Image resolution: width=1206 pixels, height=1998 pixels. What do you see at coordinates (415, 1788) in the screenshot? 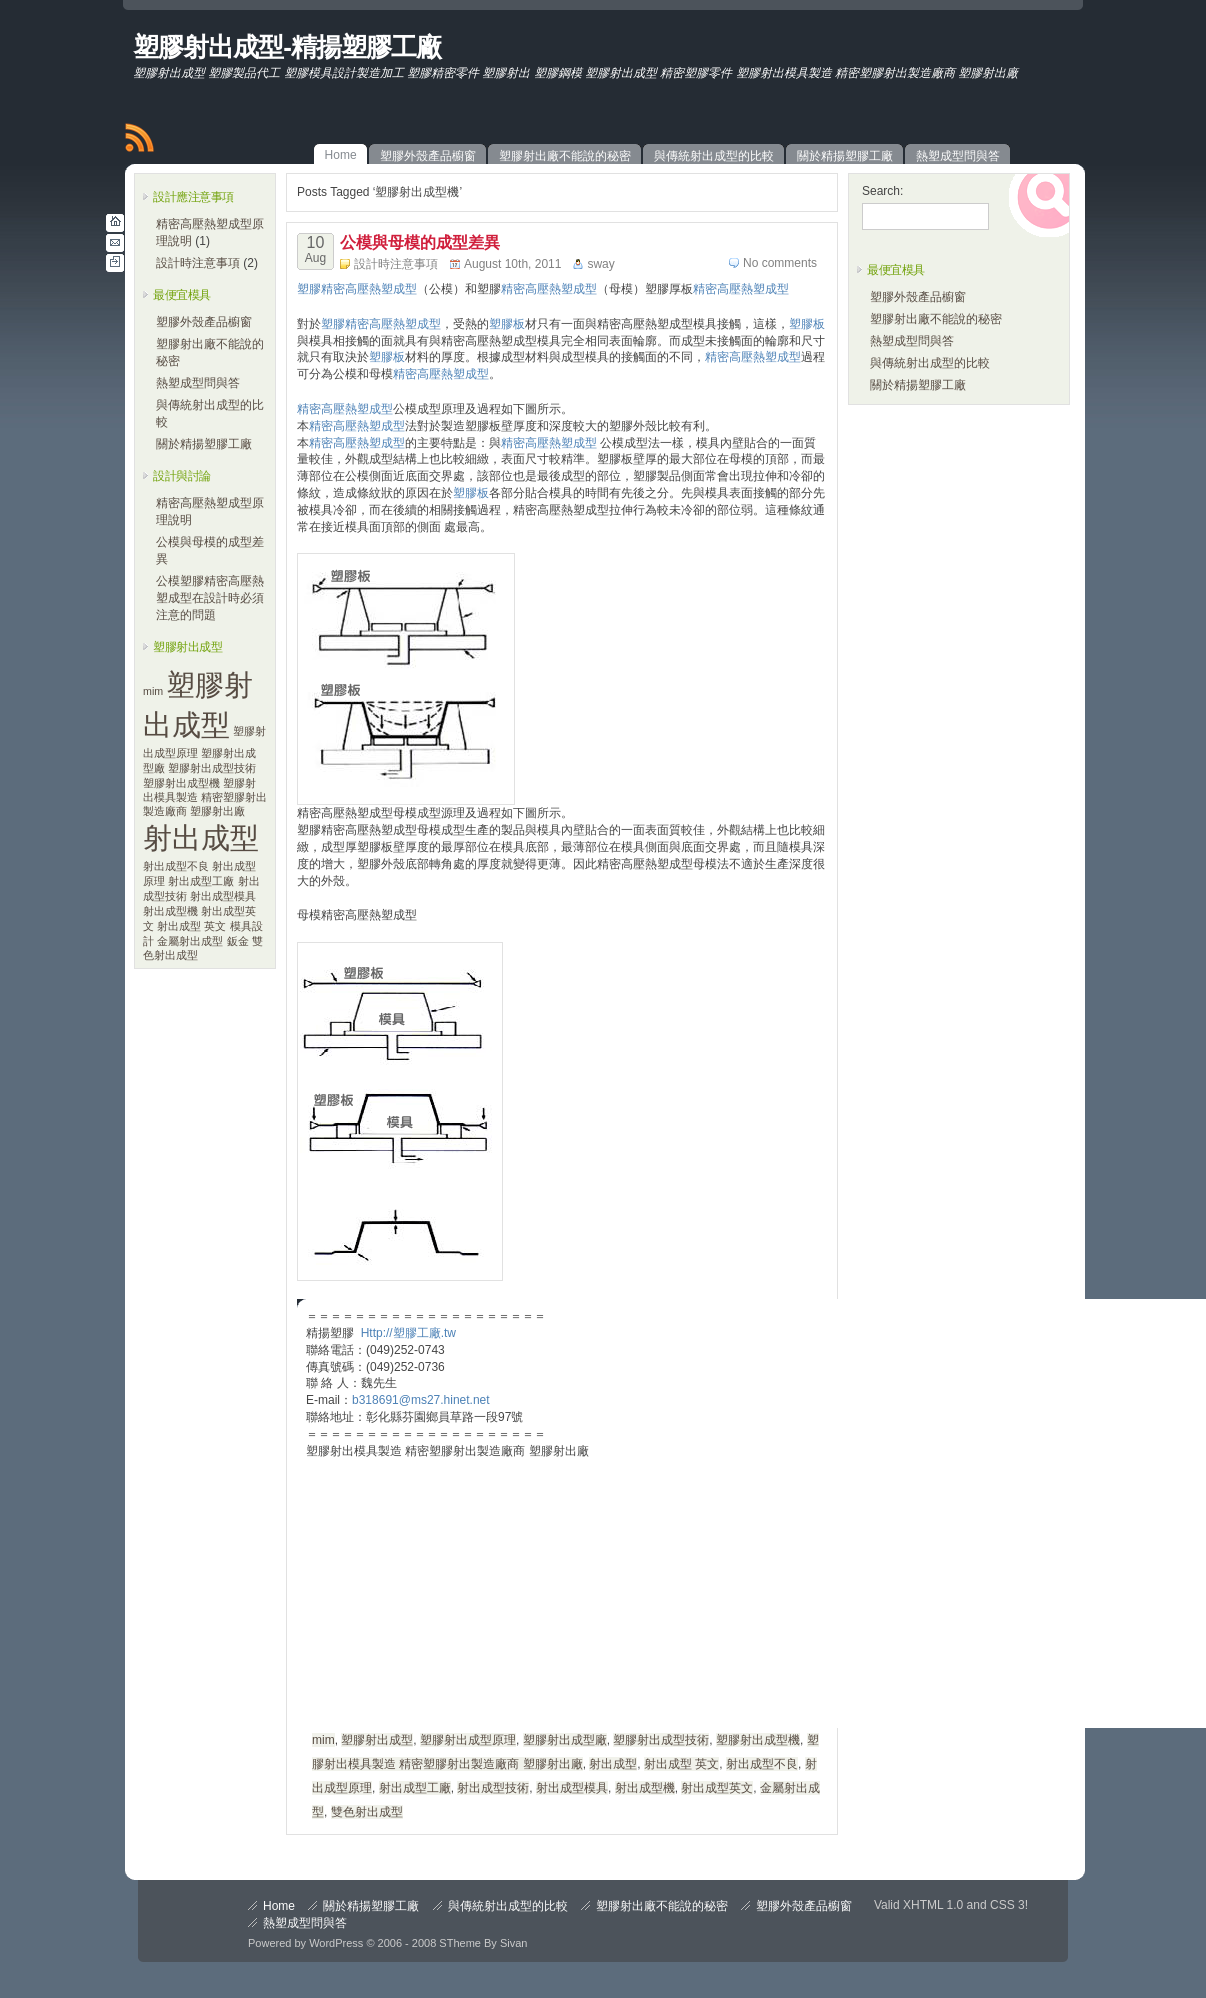
I see `射出成型工廠` at bounding box center [415, 1788].